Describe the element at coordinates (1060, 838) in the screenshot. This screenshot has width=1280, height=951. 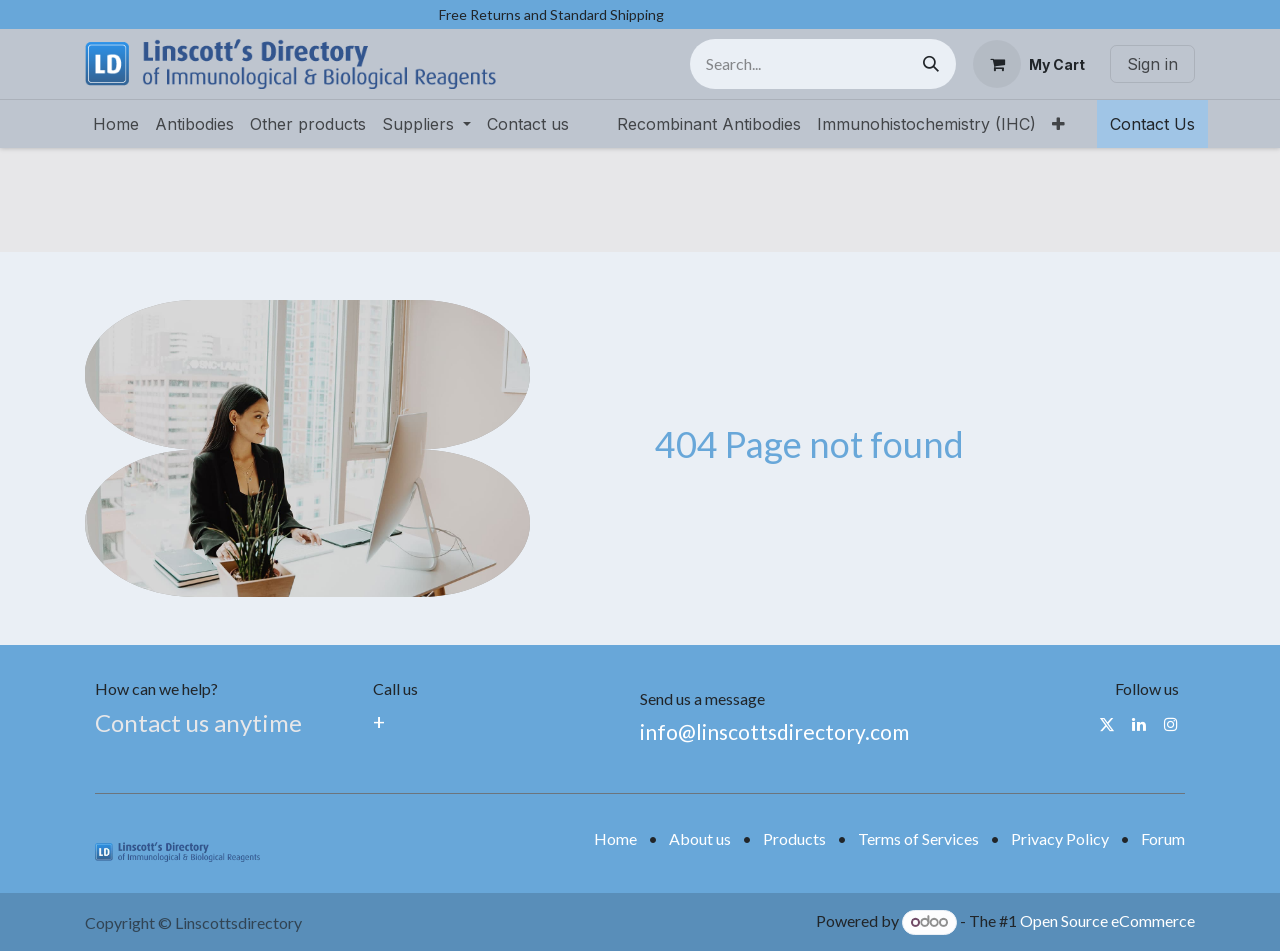
I see `Privacy Policy` at that location.